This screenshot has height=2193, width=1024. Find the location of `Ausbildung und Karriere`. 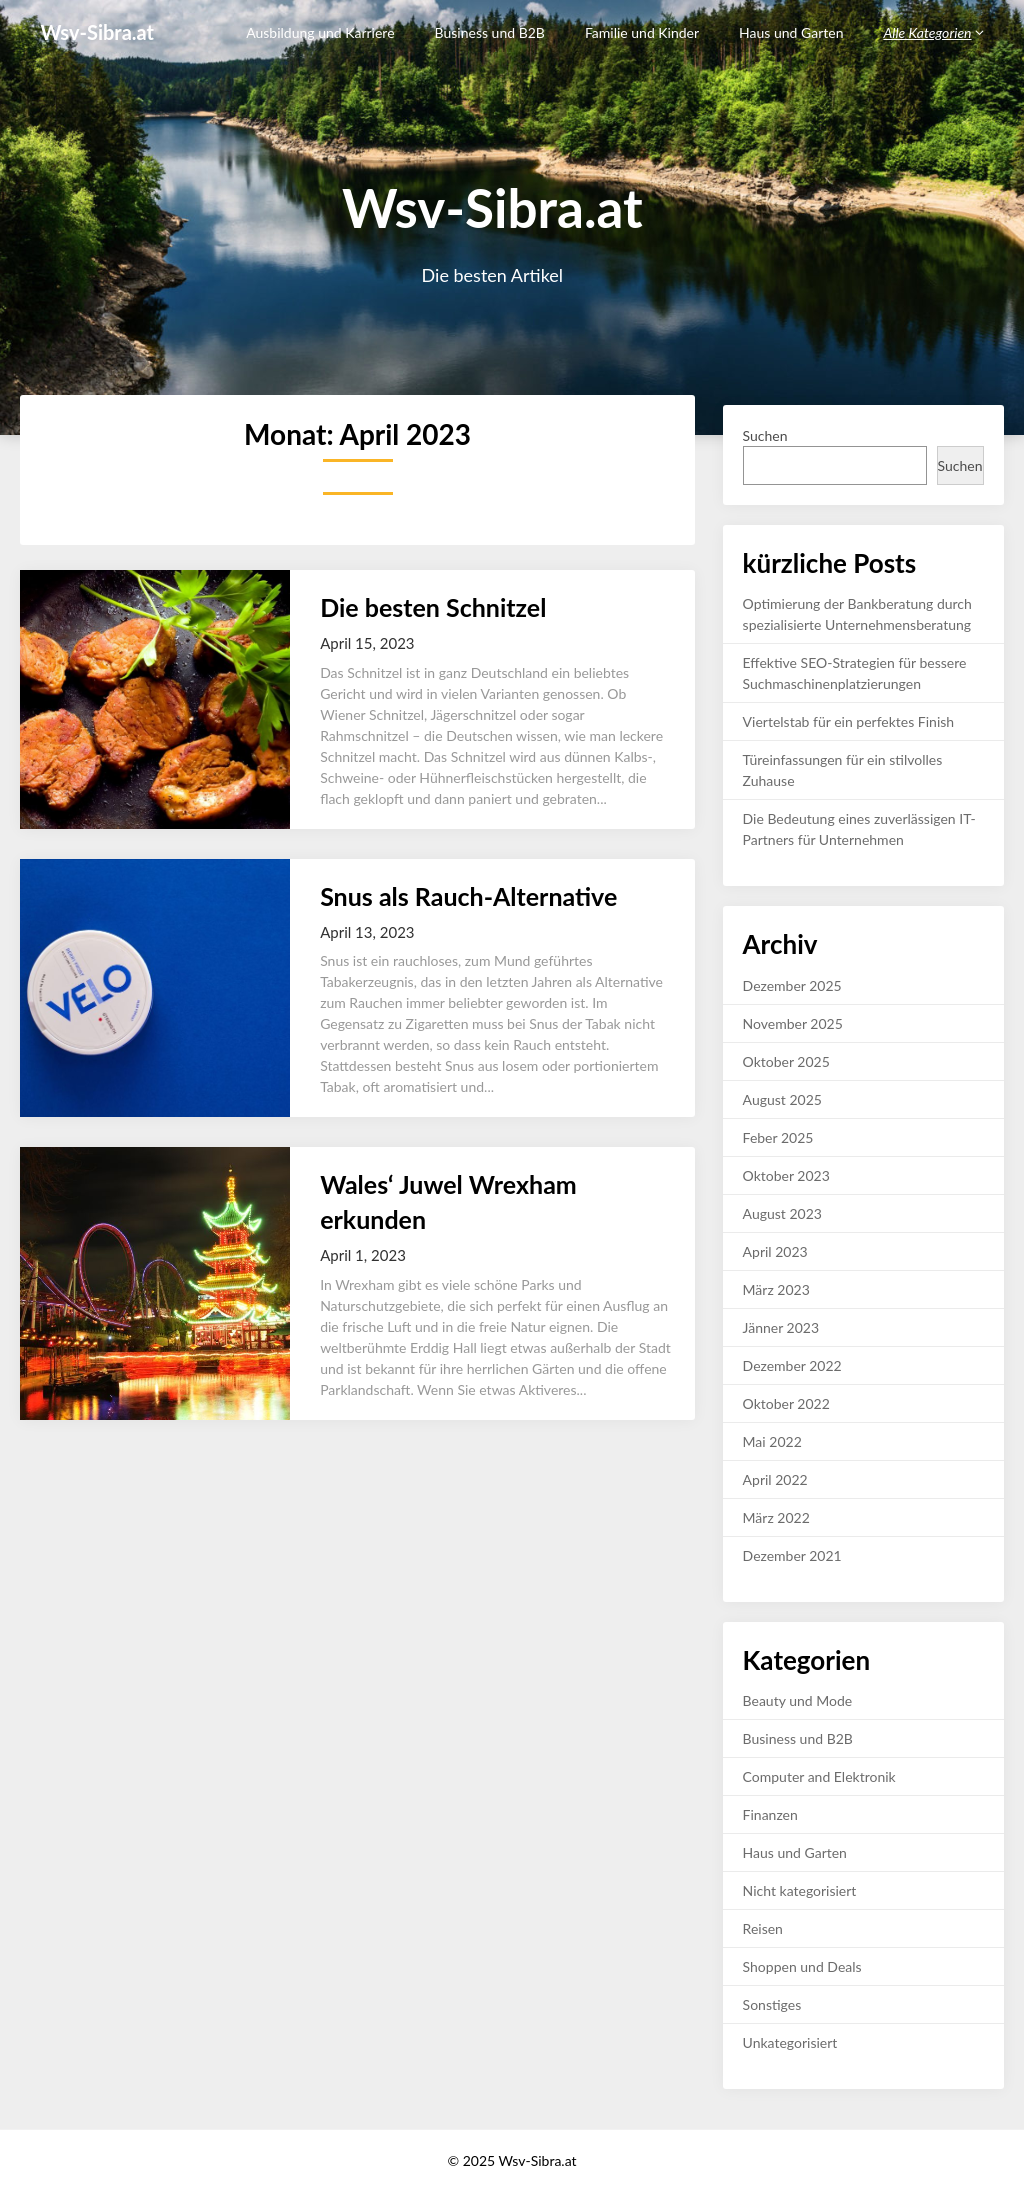

Ausbildung und Karriere is located at coordinates (320, 32).